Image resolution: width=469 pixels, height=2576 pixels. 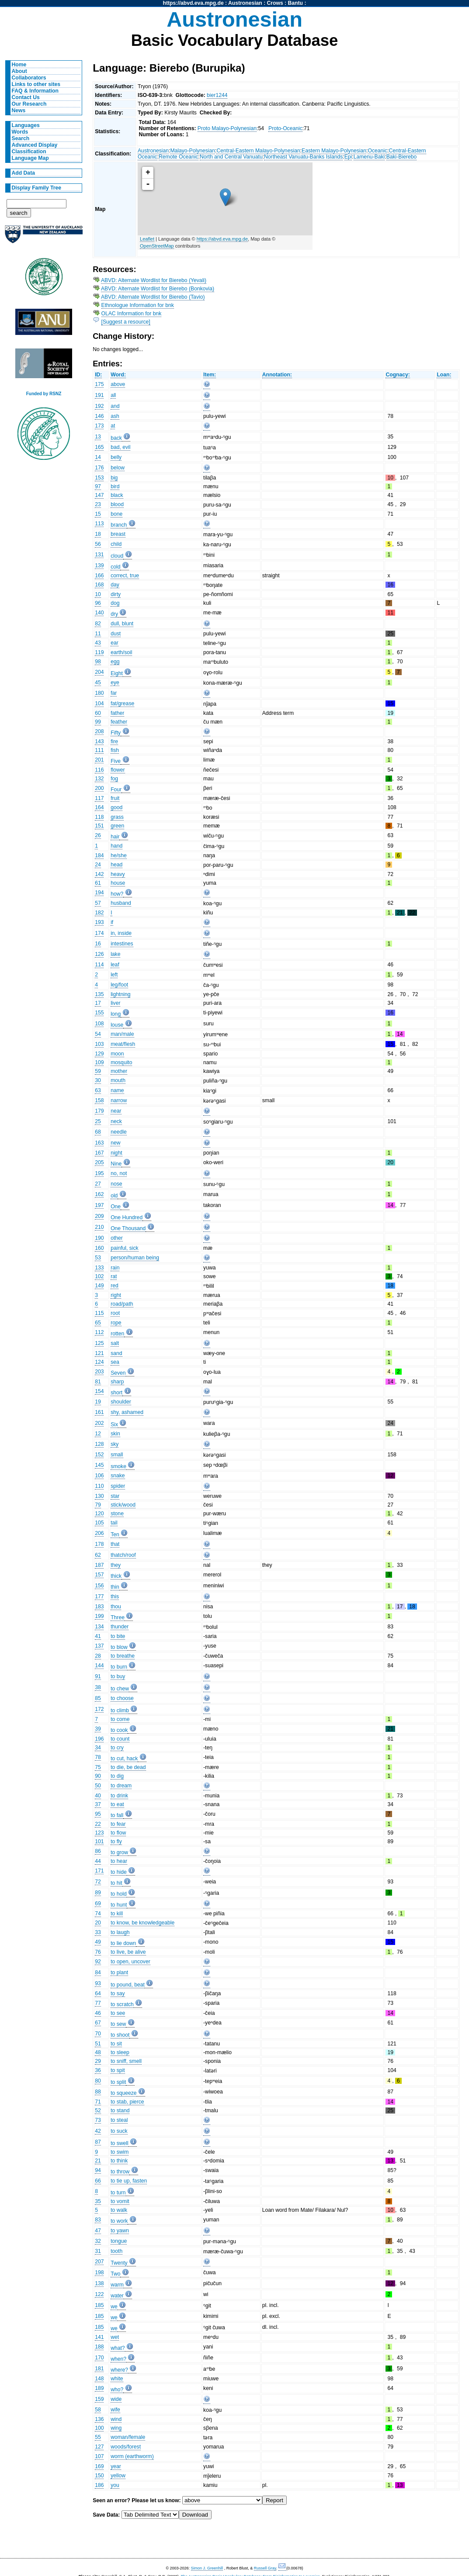 What do you see at coordinates (118, 1676) in the screenshot?
I see `to buy` at bounding box center [118, 1676].